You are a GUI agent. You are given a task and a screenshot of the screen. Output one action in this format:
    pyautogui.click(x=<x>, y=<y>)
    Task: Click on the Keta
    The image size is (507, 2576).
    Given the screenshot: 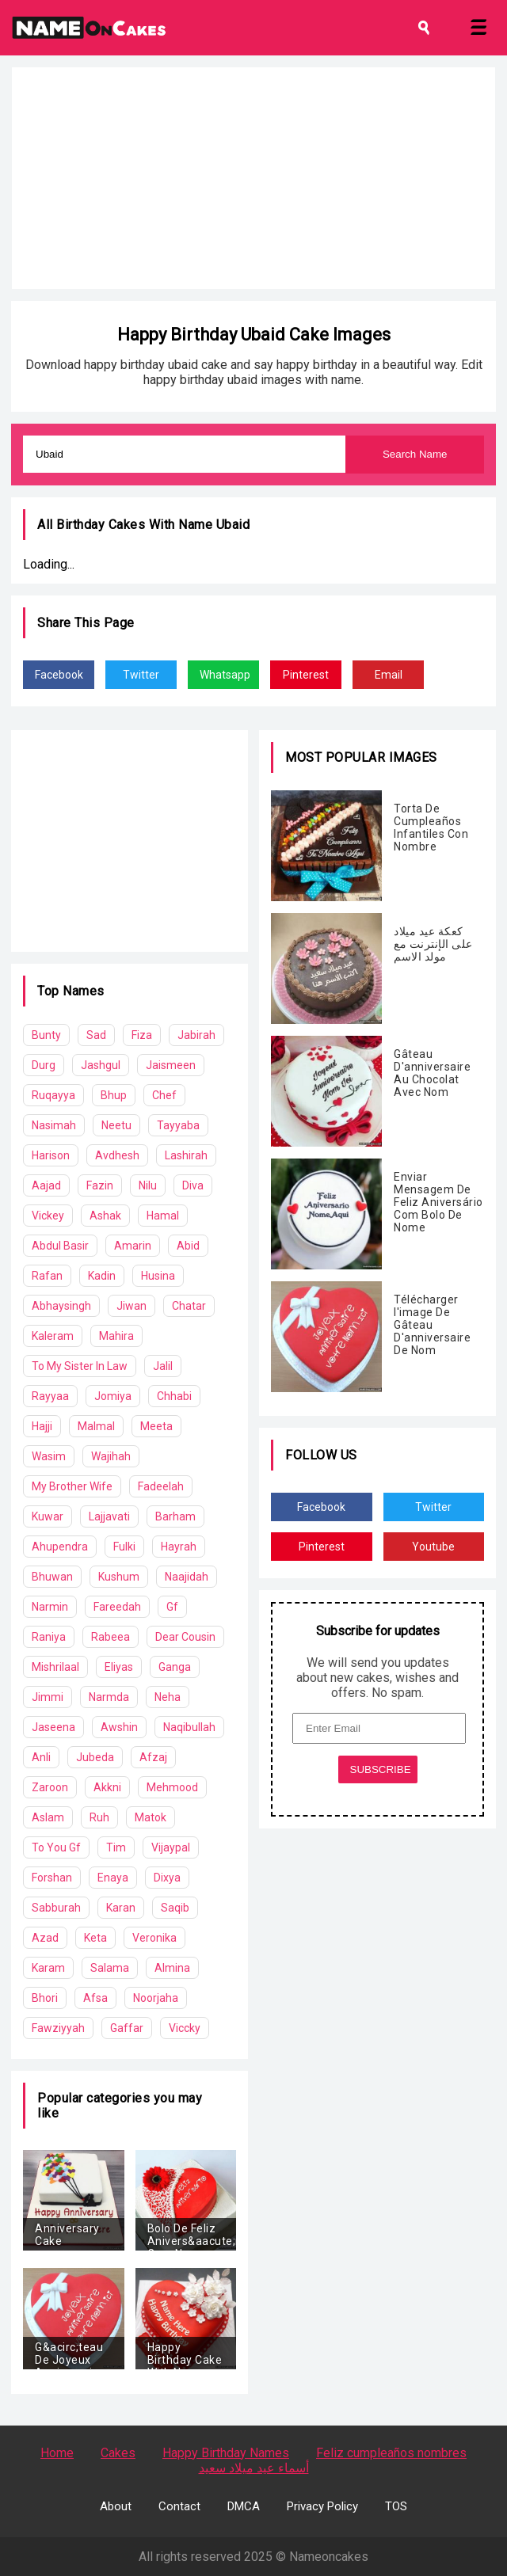 What is the action you would take?
    pyautogui.click(x=95, y=1937)
    